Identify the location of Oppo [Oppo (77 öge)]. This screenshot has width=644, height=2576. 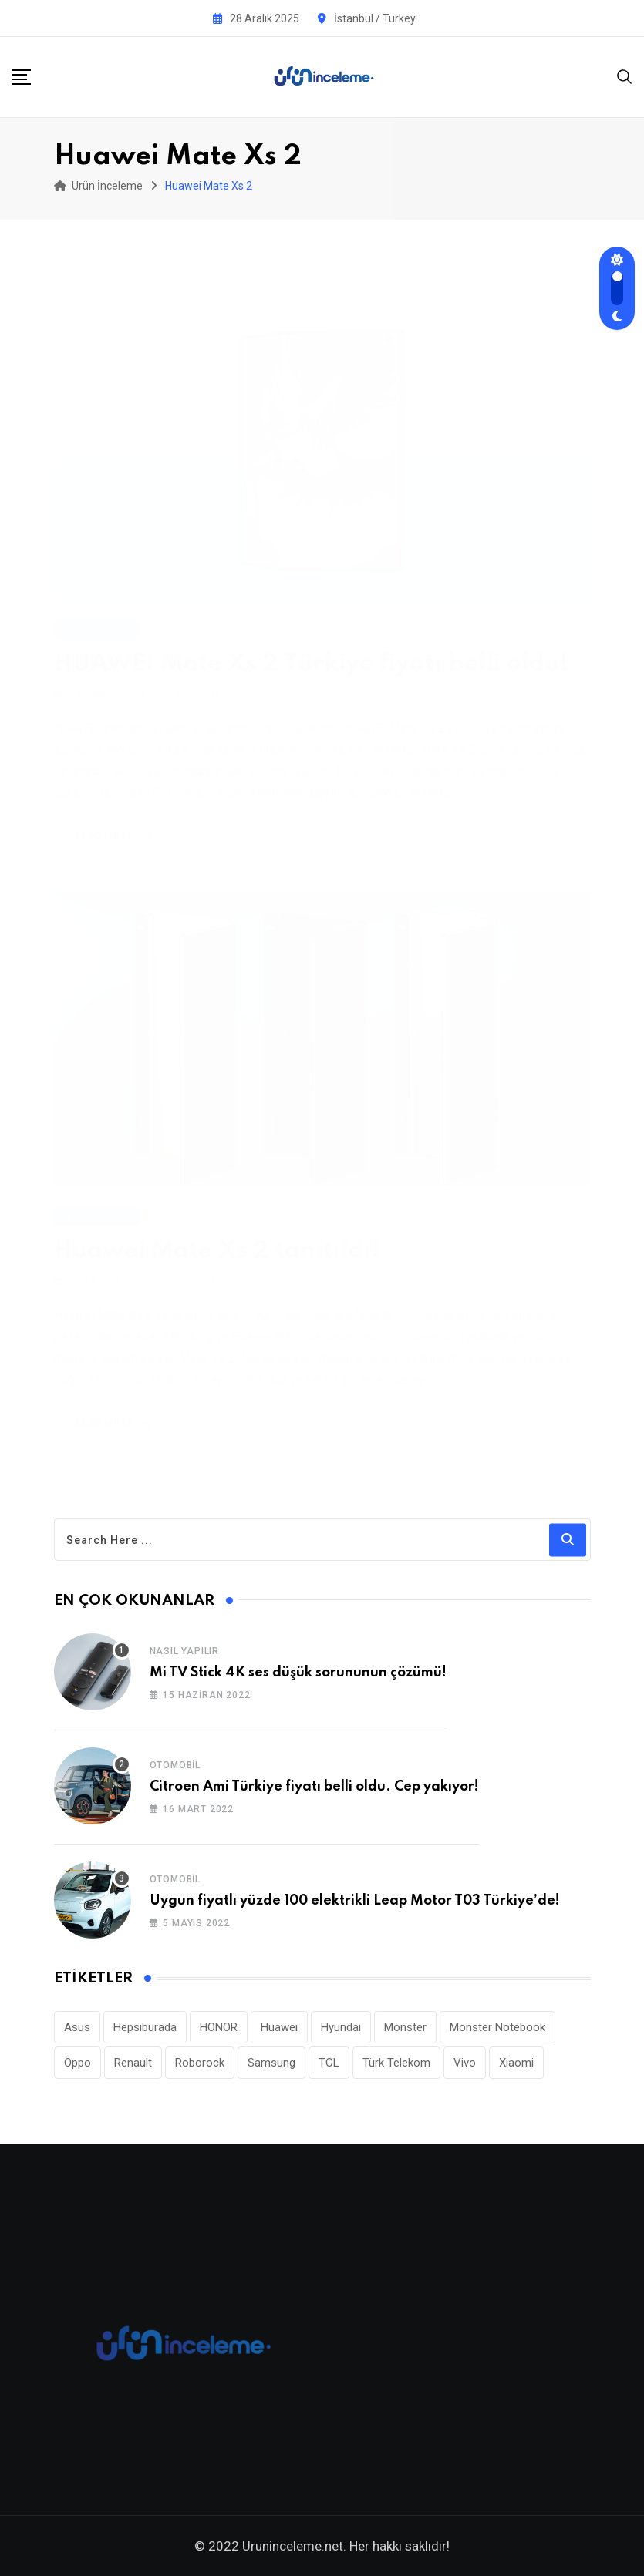
(77, 2063).